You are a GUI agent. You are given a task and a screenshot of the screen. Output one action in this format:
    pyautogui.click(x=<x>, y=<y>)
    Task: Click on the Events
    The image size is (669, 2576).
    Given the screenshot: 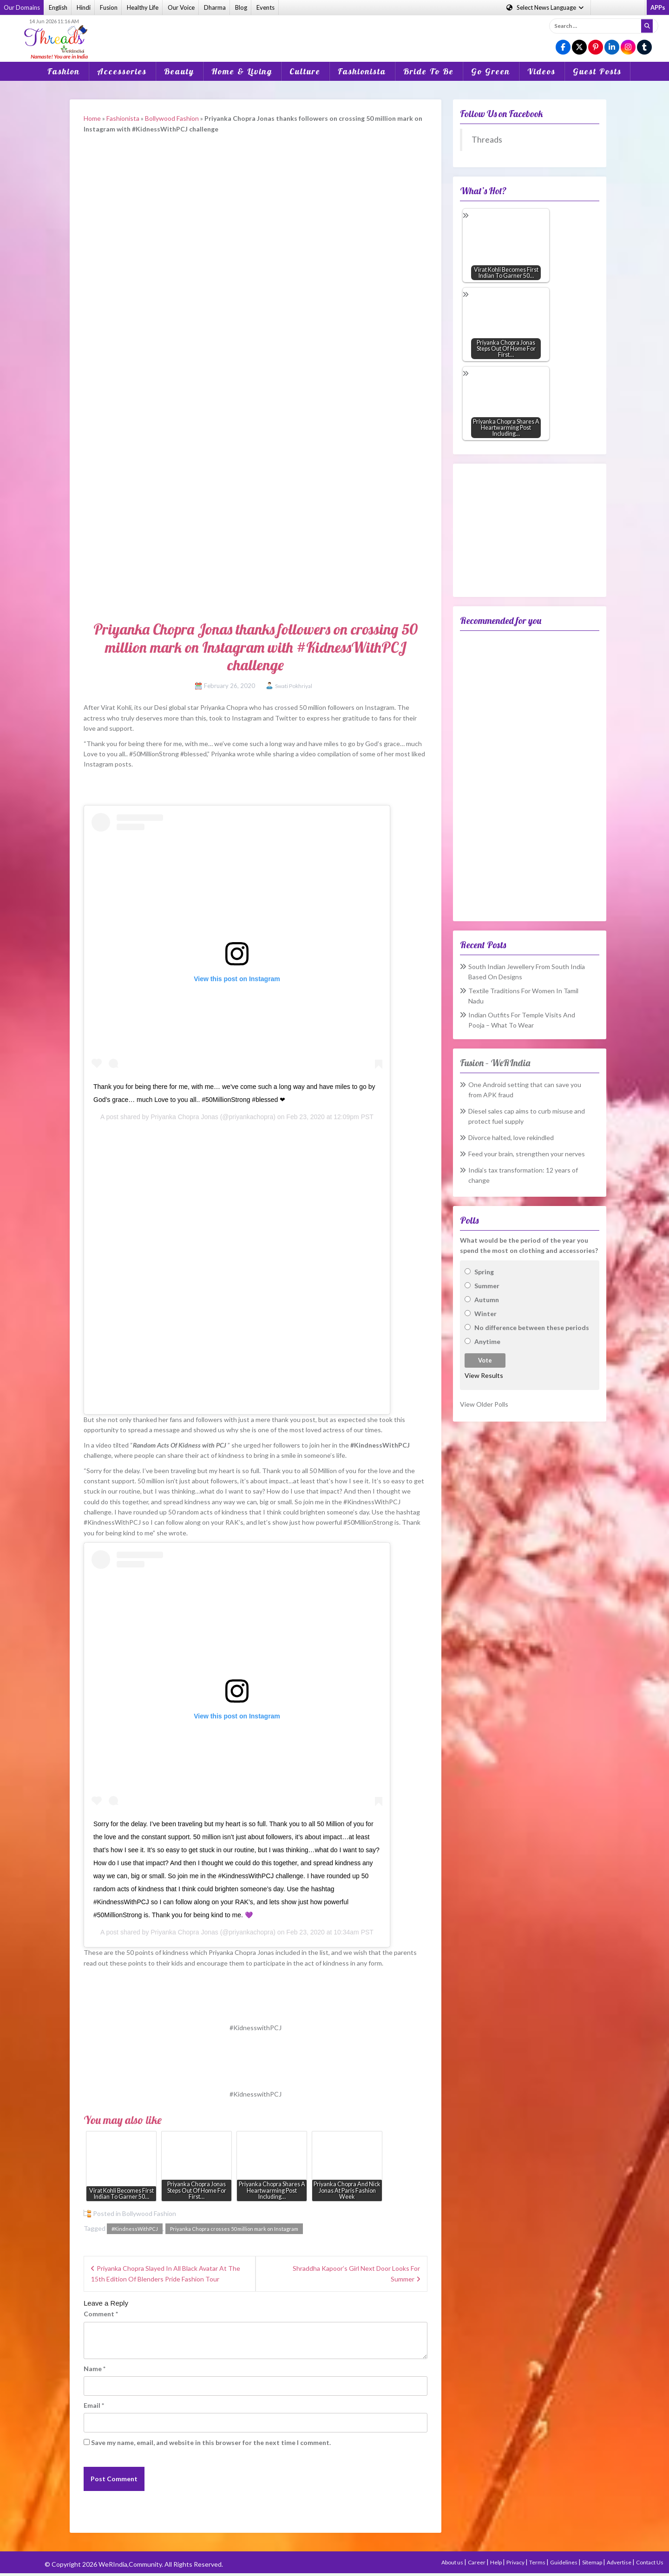 What is the action you would take?
    pyautogui.click(x=265, y=7)
    